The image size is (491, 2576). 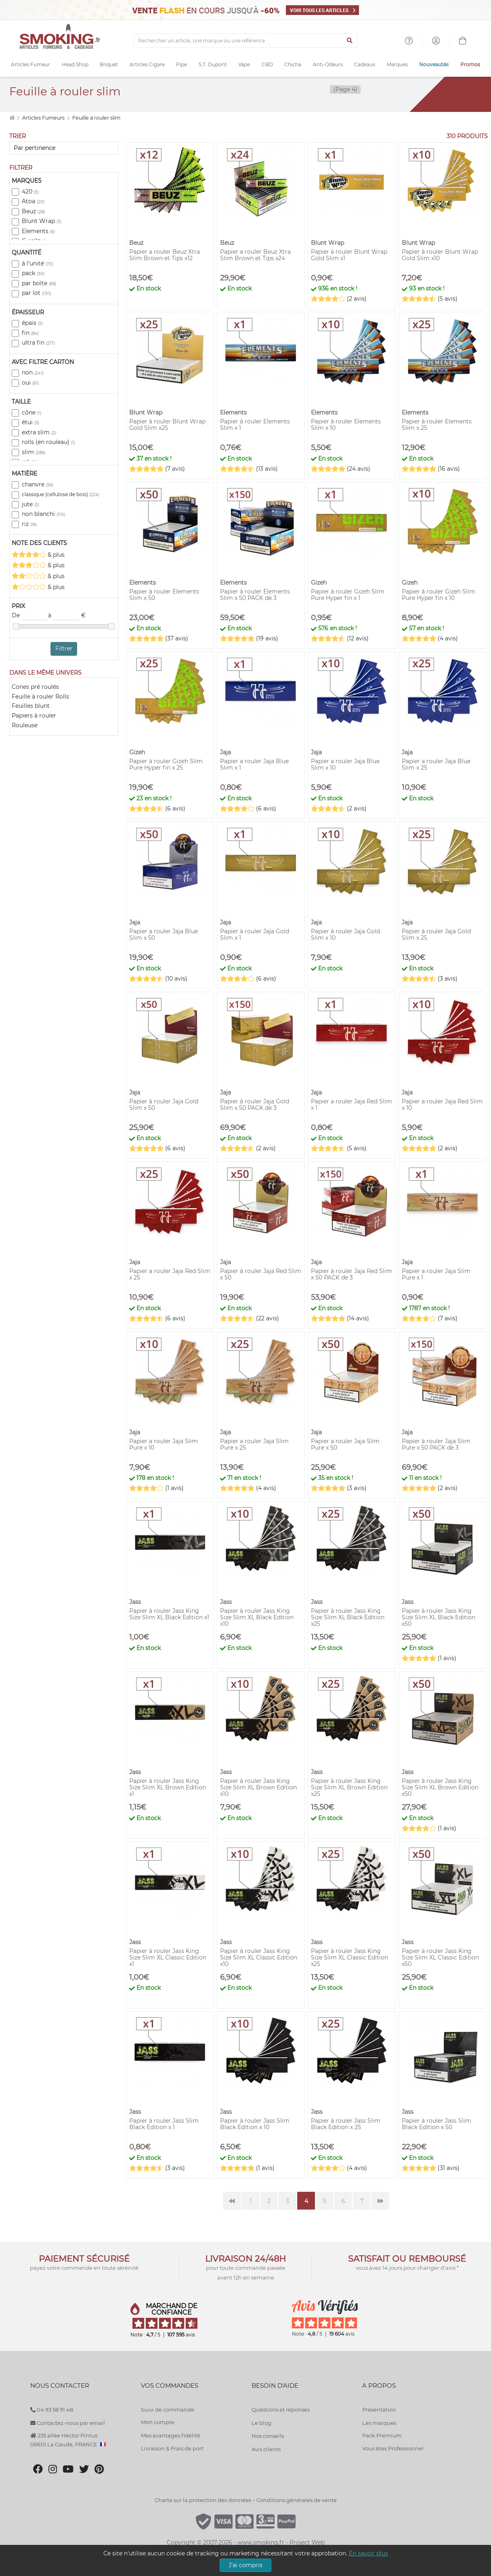 What do you see at coordinates (281, 2409) in the screenshot?
I see `Questions et réponses` at bounding box center [281, 2409].